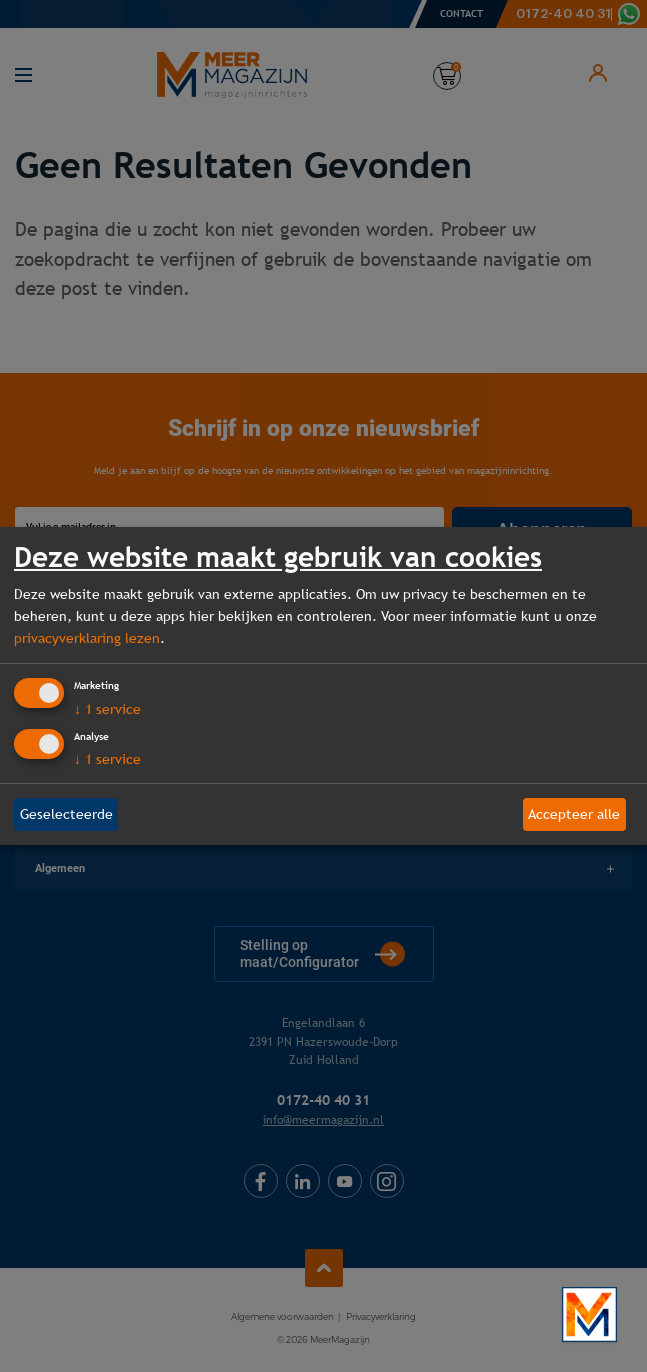 This screenshot has width=647, height=1372. I want to click on 1 service, so click(107, 709).